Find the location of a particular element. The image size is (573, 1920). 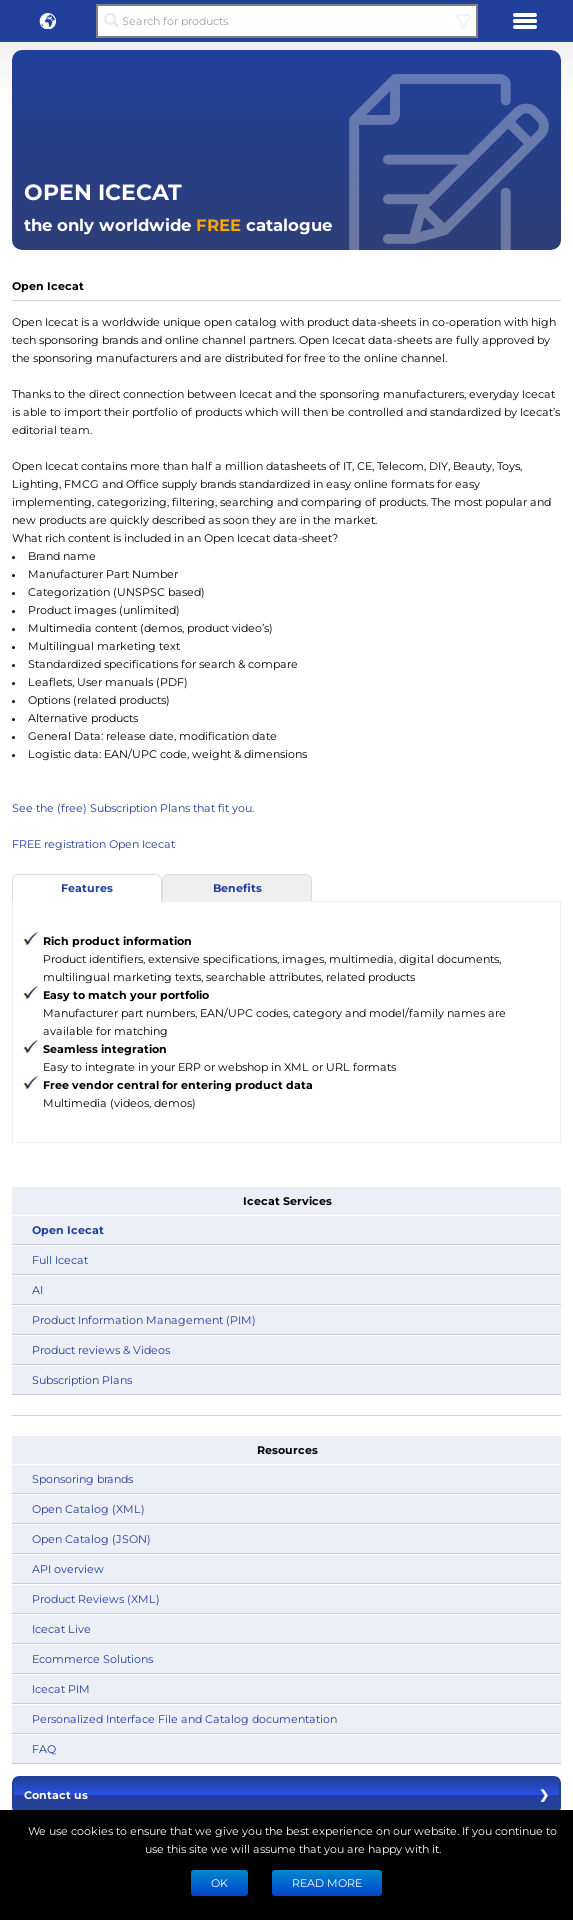

Icecat PIM is located at coordinates (61, 1688).